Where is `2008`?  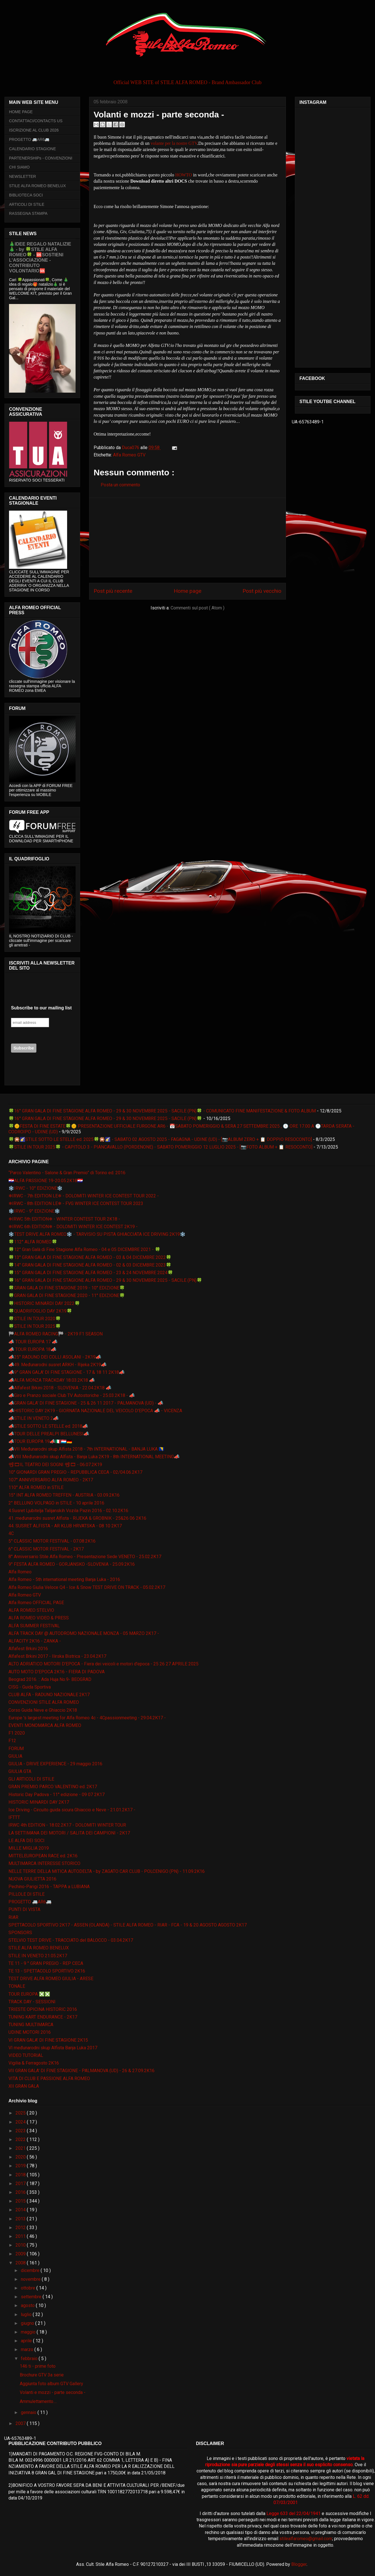
2008 is located at coordinates (21, 2263).